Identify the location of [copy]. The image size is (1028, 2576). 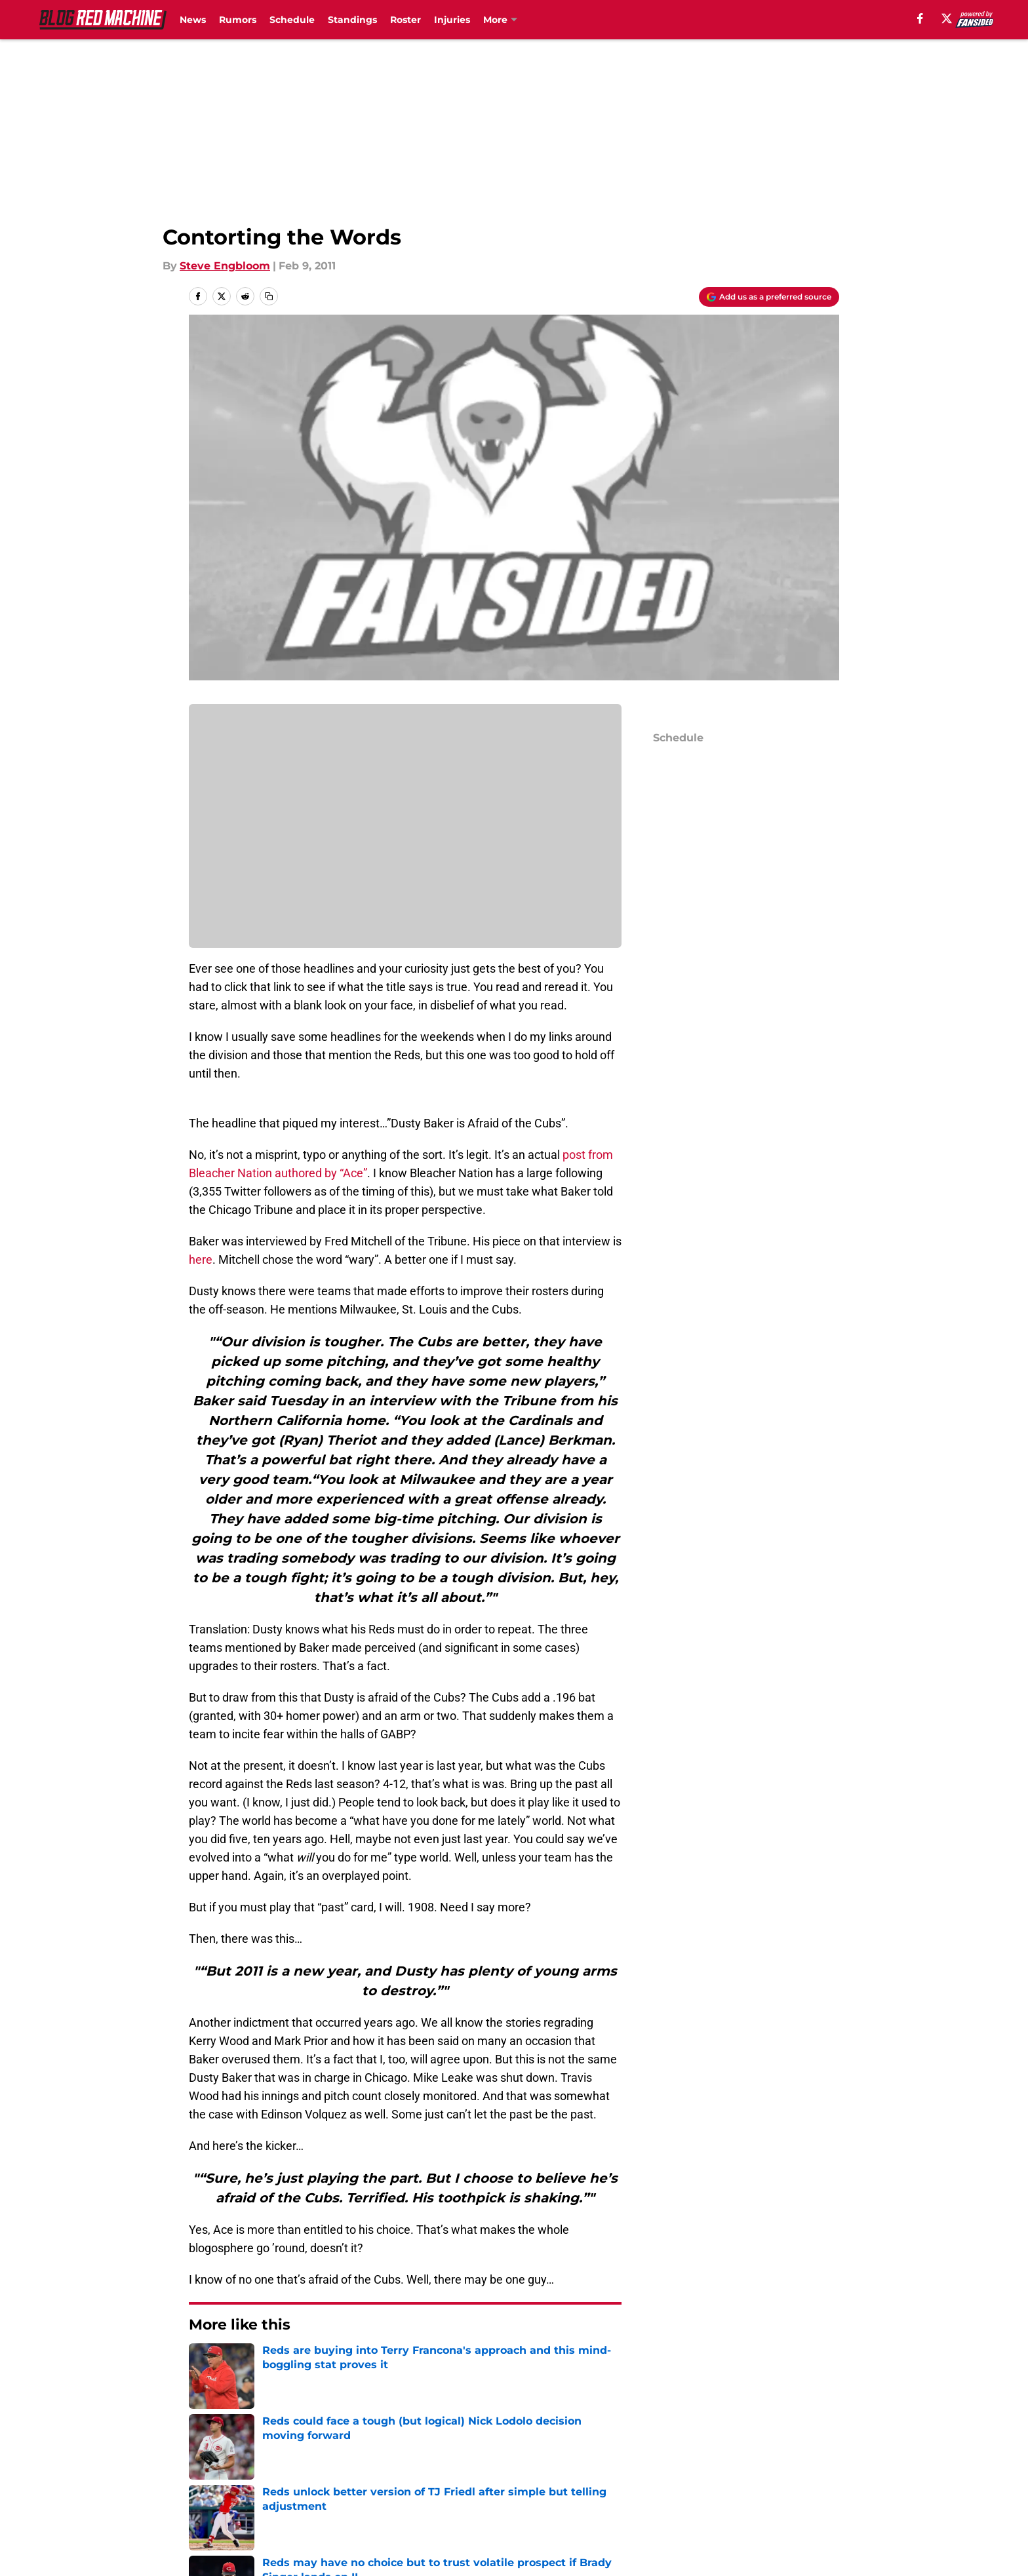
(269, 296).